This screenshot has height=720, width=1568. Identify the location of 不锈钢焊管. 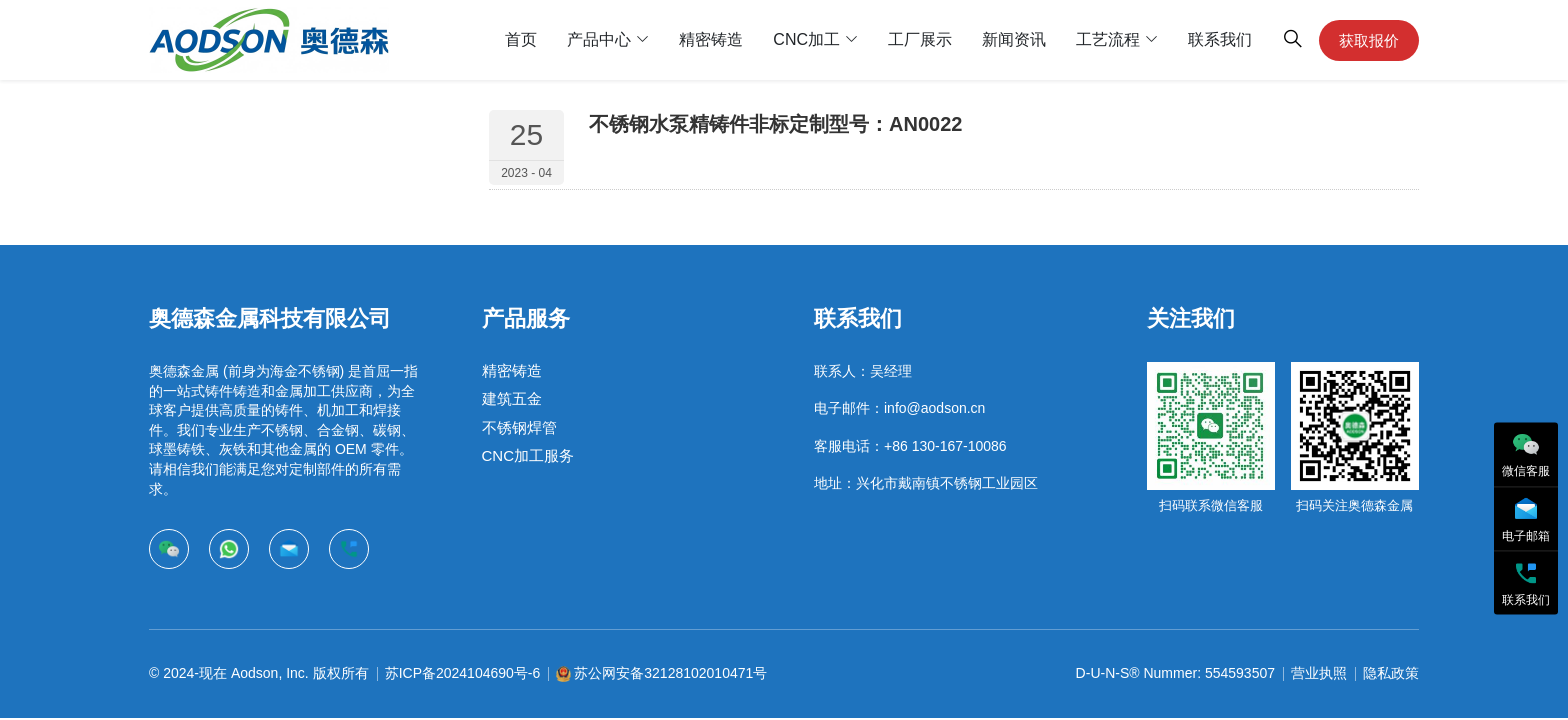
(519, 427).